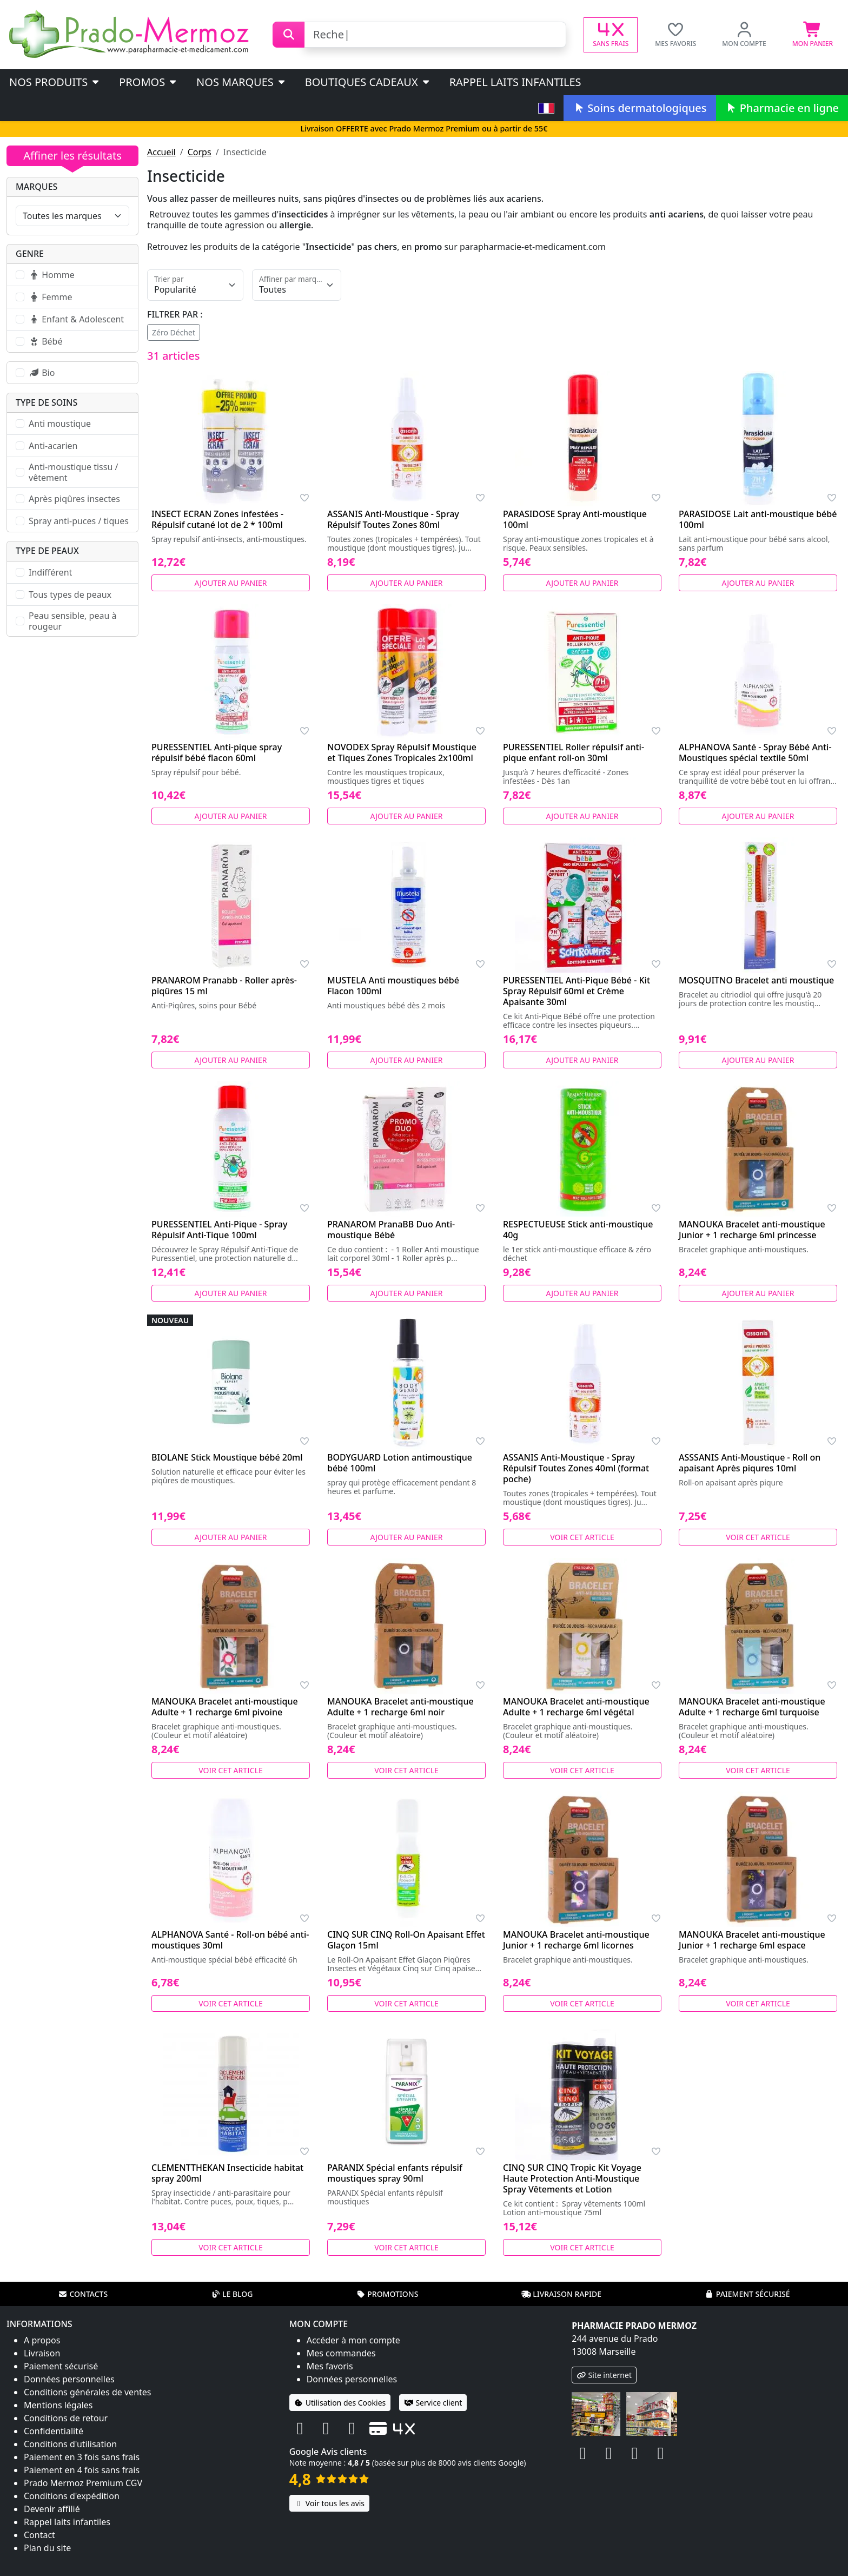  Describe the element at coordinates (73, 472) in the screenshot. I see `Anti-moustique tissu / vêtement` at that location.